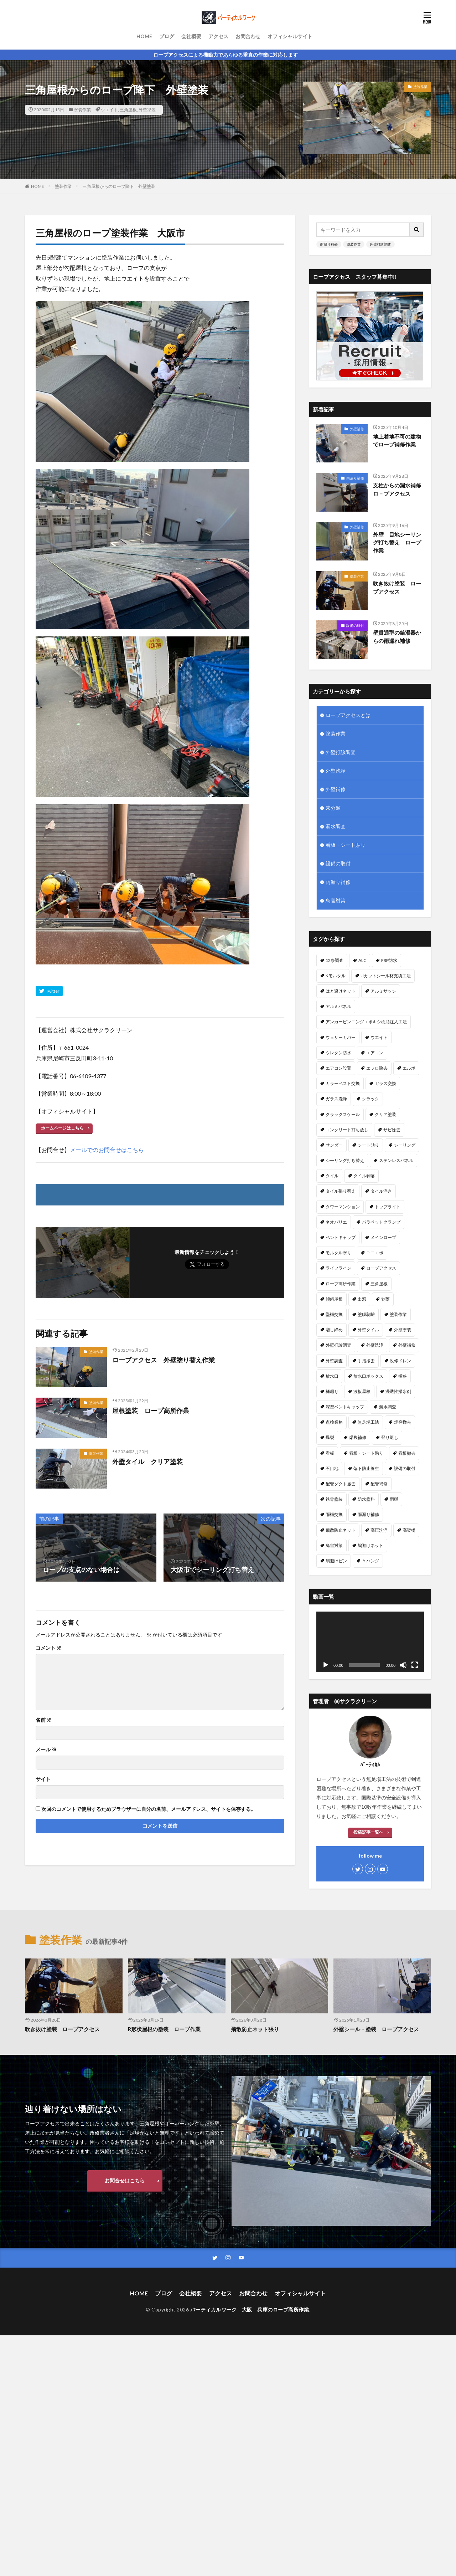  I want to click on トップライト [トップライト (1個の項目)], so click(387, 1206).